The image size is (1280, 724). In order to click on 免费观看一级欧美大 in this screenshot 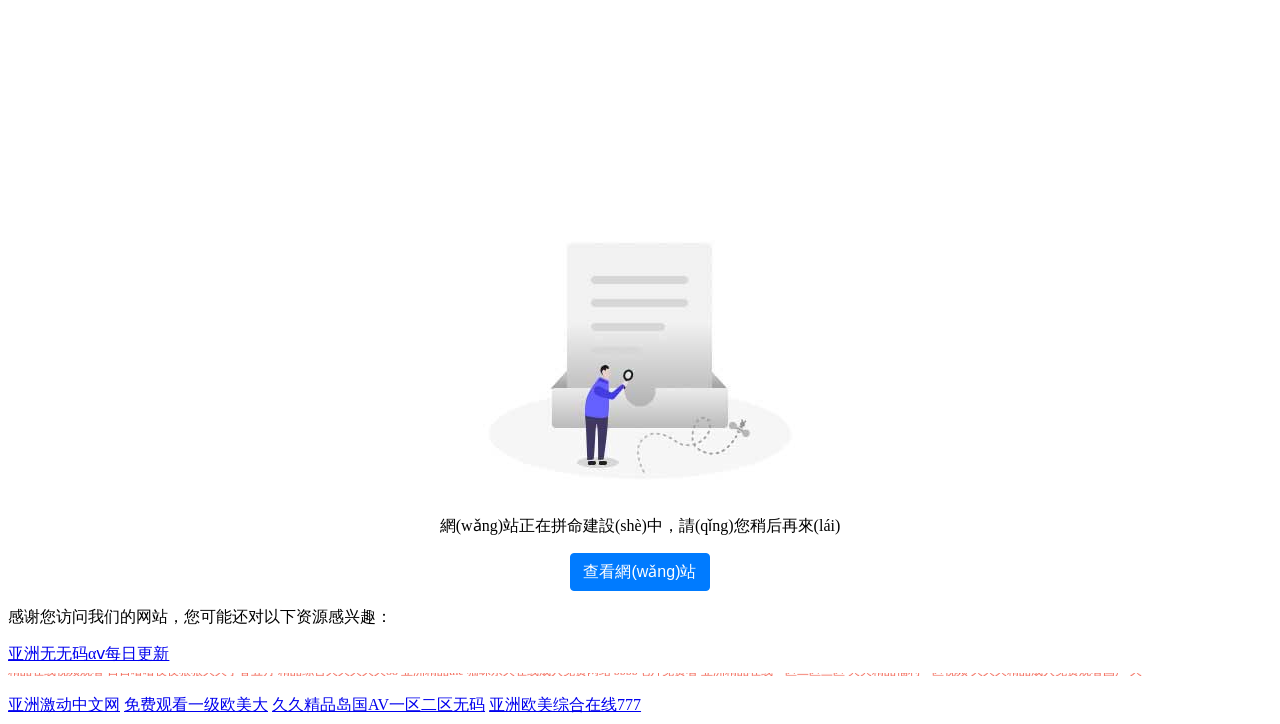, I will do `click(196, 704)`.